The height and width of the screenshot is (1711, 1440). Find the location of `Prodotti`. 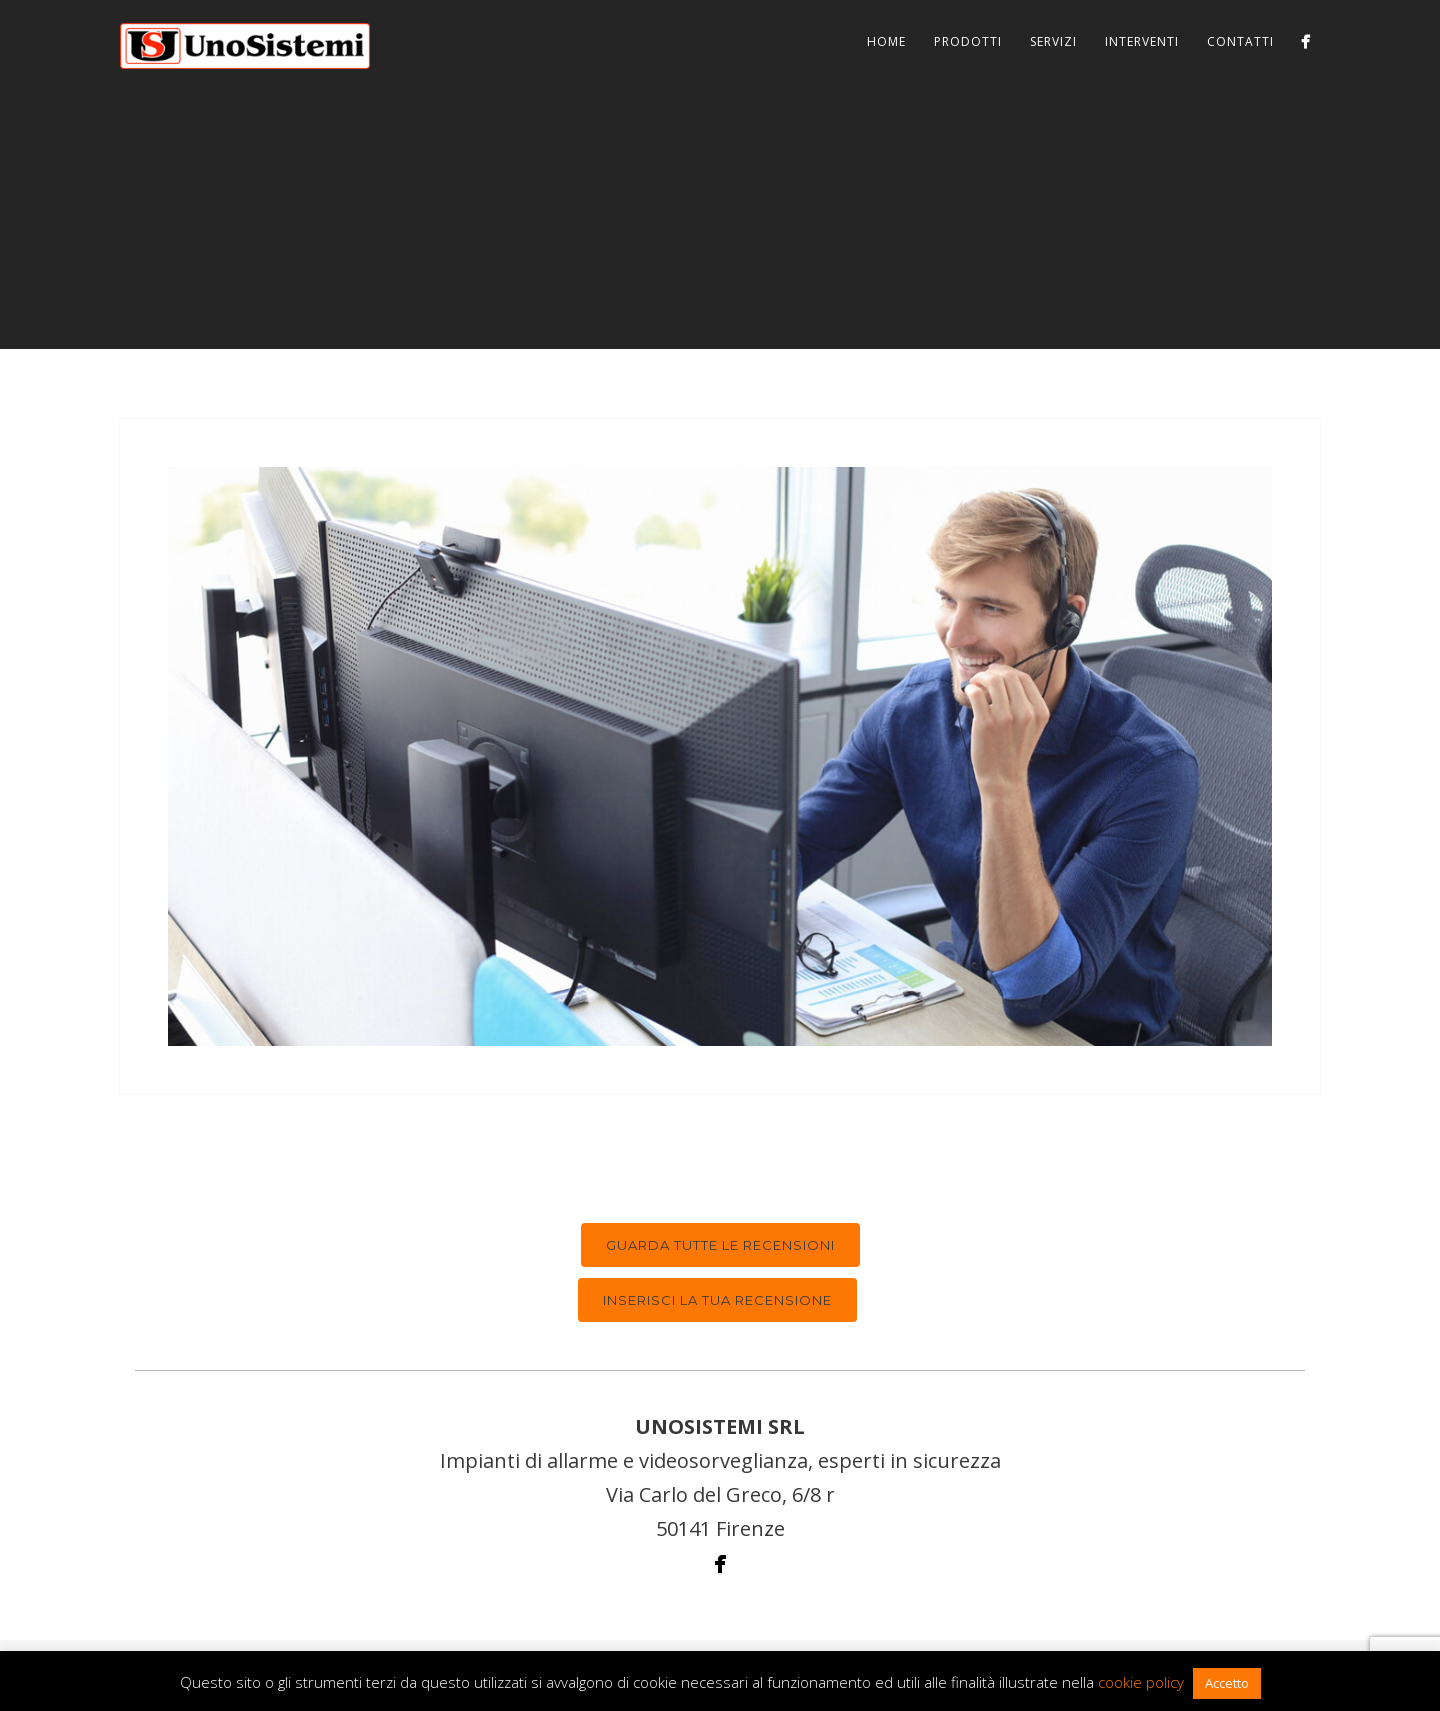

Prodotti is located at coordinates (968, 41).